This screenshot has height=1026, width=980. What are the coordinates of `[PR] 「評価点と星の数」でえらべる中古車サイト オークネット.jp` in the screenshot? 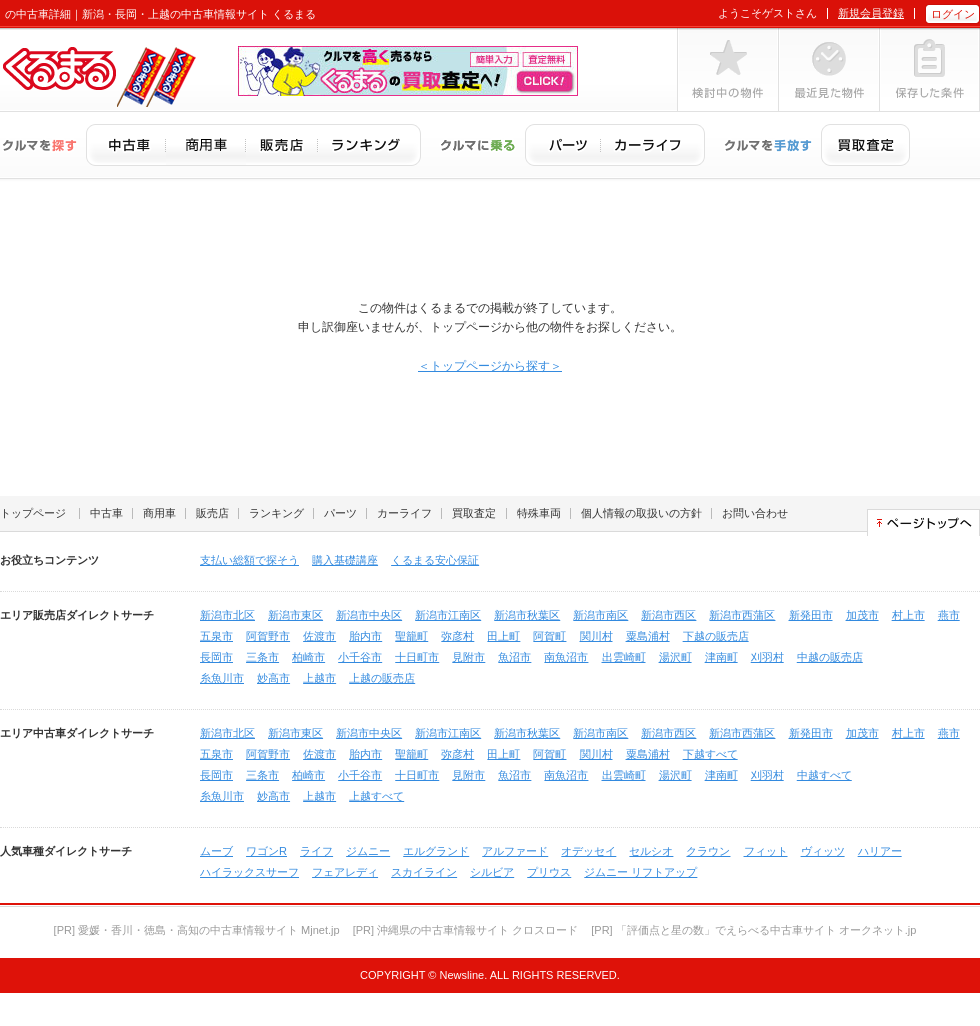 It's located at (753, 930).